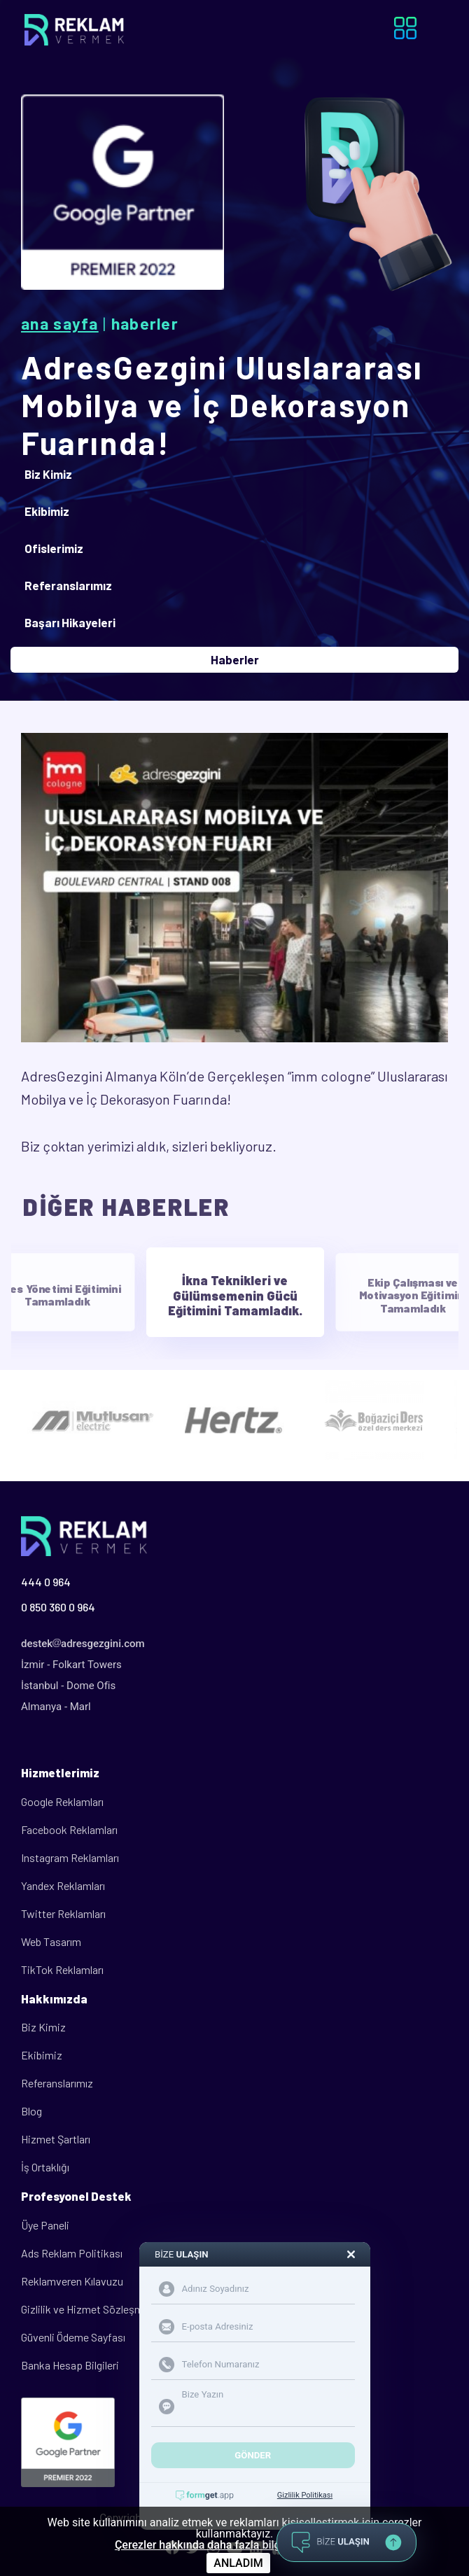  What do you see at coordinates (55, 2139) in the screenshot?
I see `Hizmet Şartları` at bounding box center [55, 2139].